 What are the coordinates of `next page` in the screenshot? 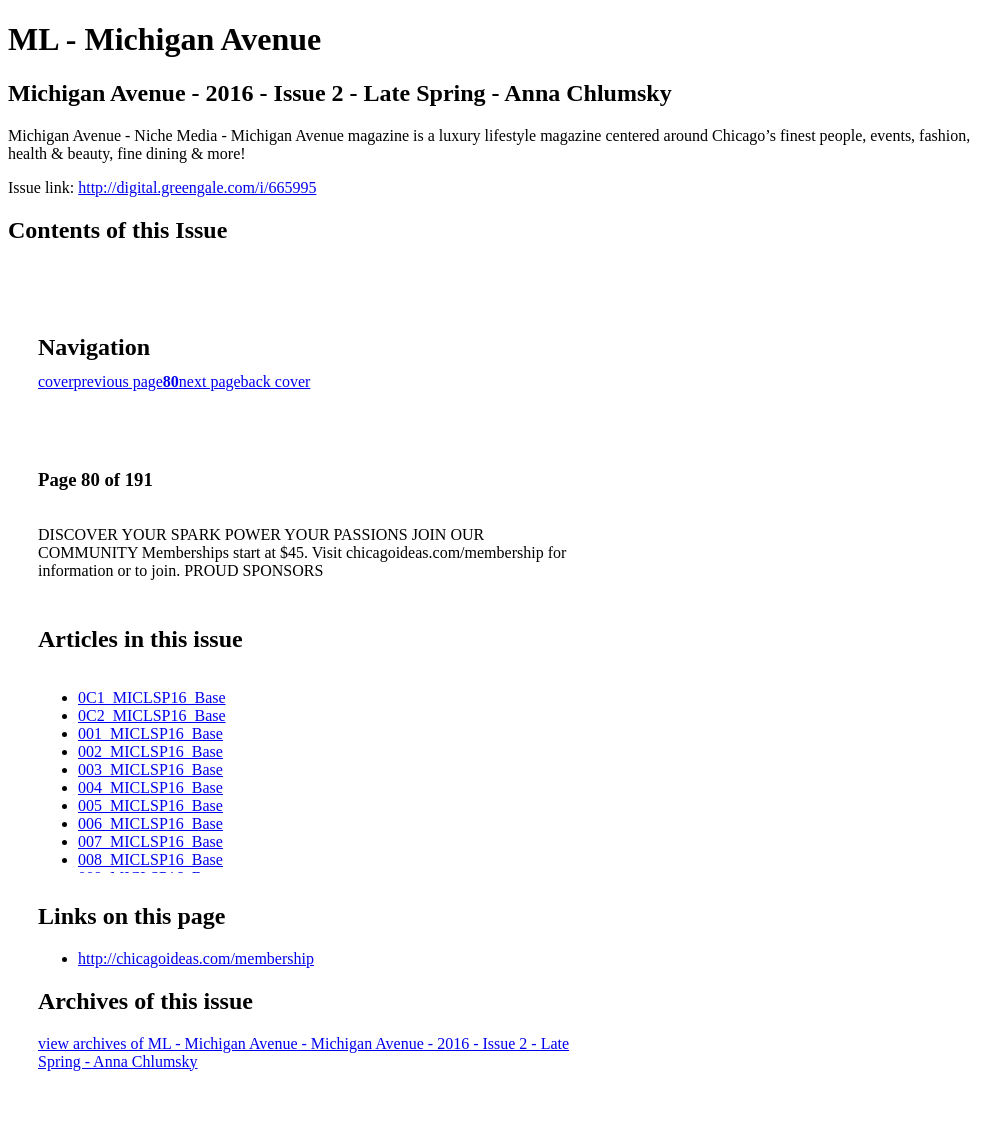 It's located at (210, 381).